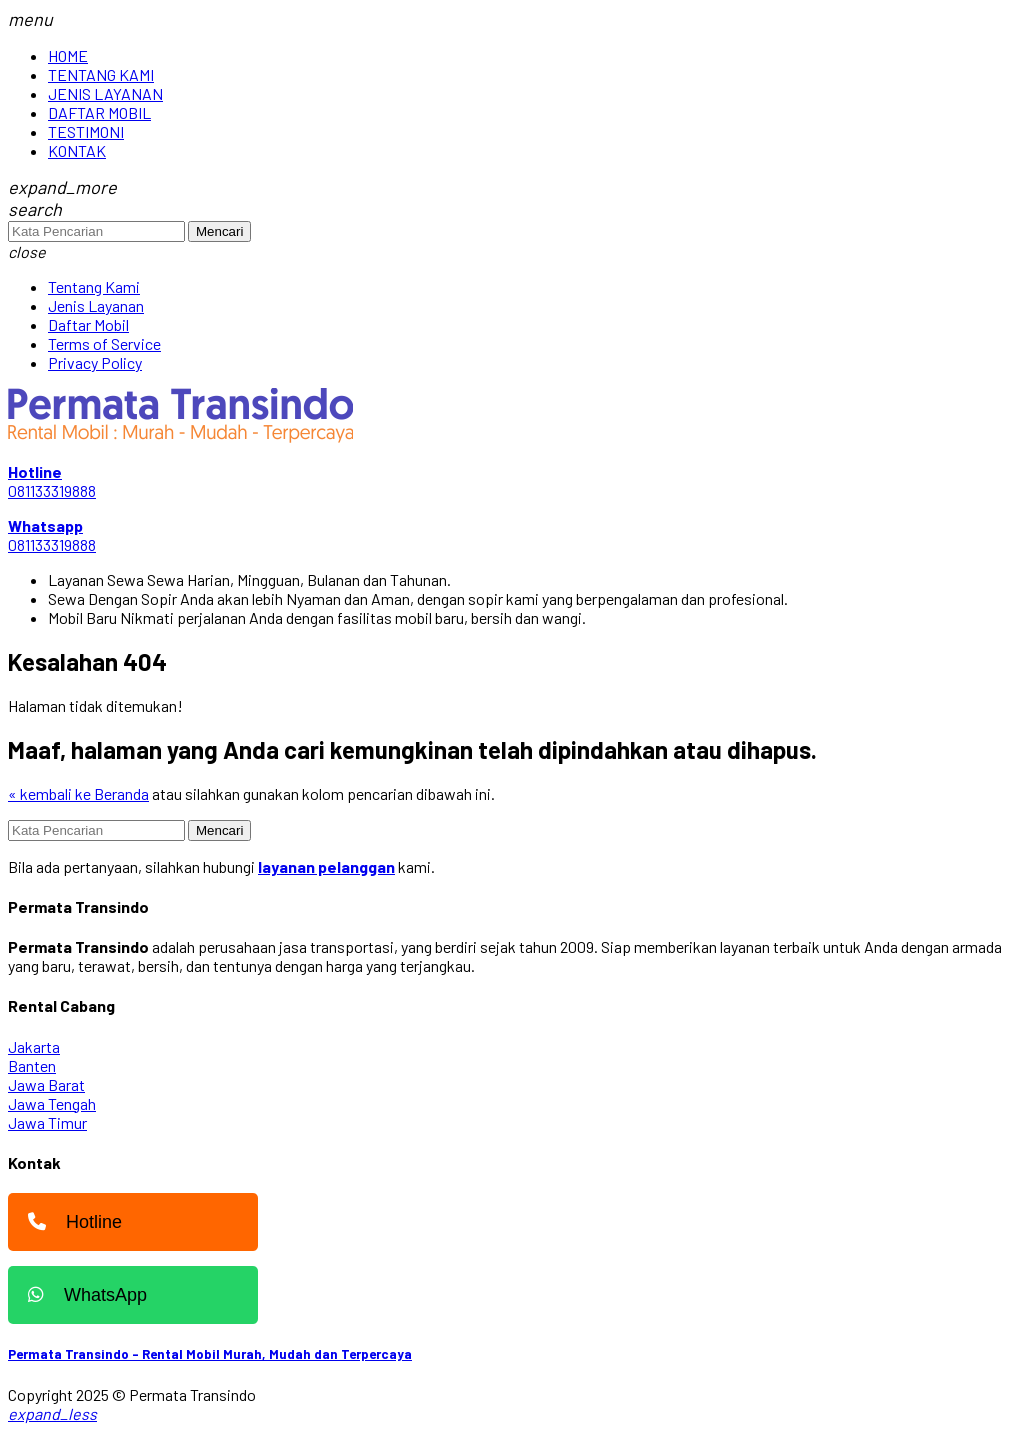  I want to click on Tentang Kami, so click(94, 286).